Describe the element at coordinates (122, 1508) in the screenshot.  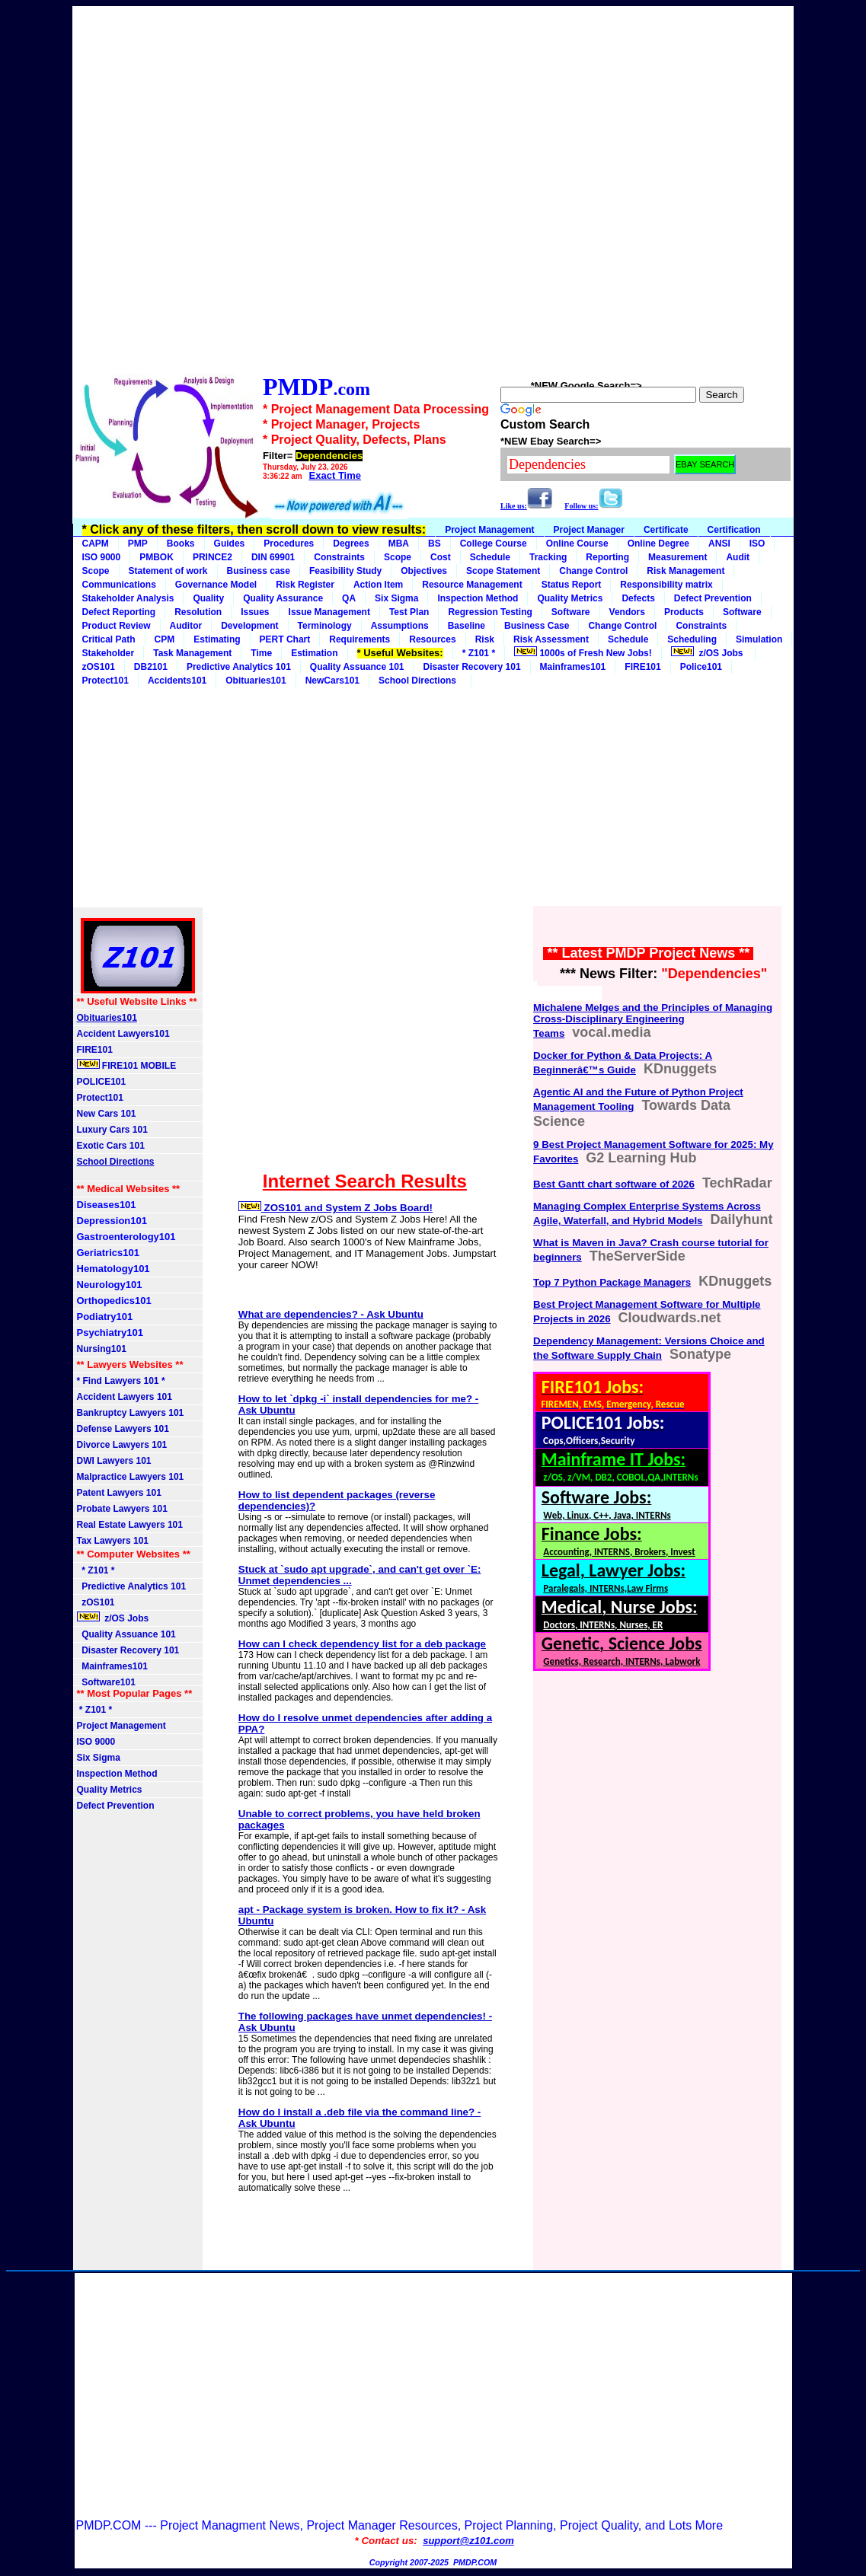
I see `Probate Lawyers 101` at that location.